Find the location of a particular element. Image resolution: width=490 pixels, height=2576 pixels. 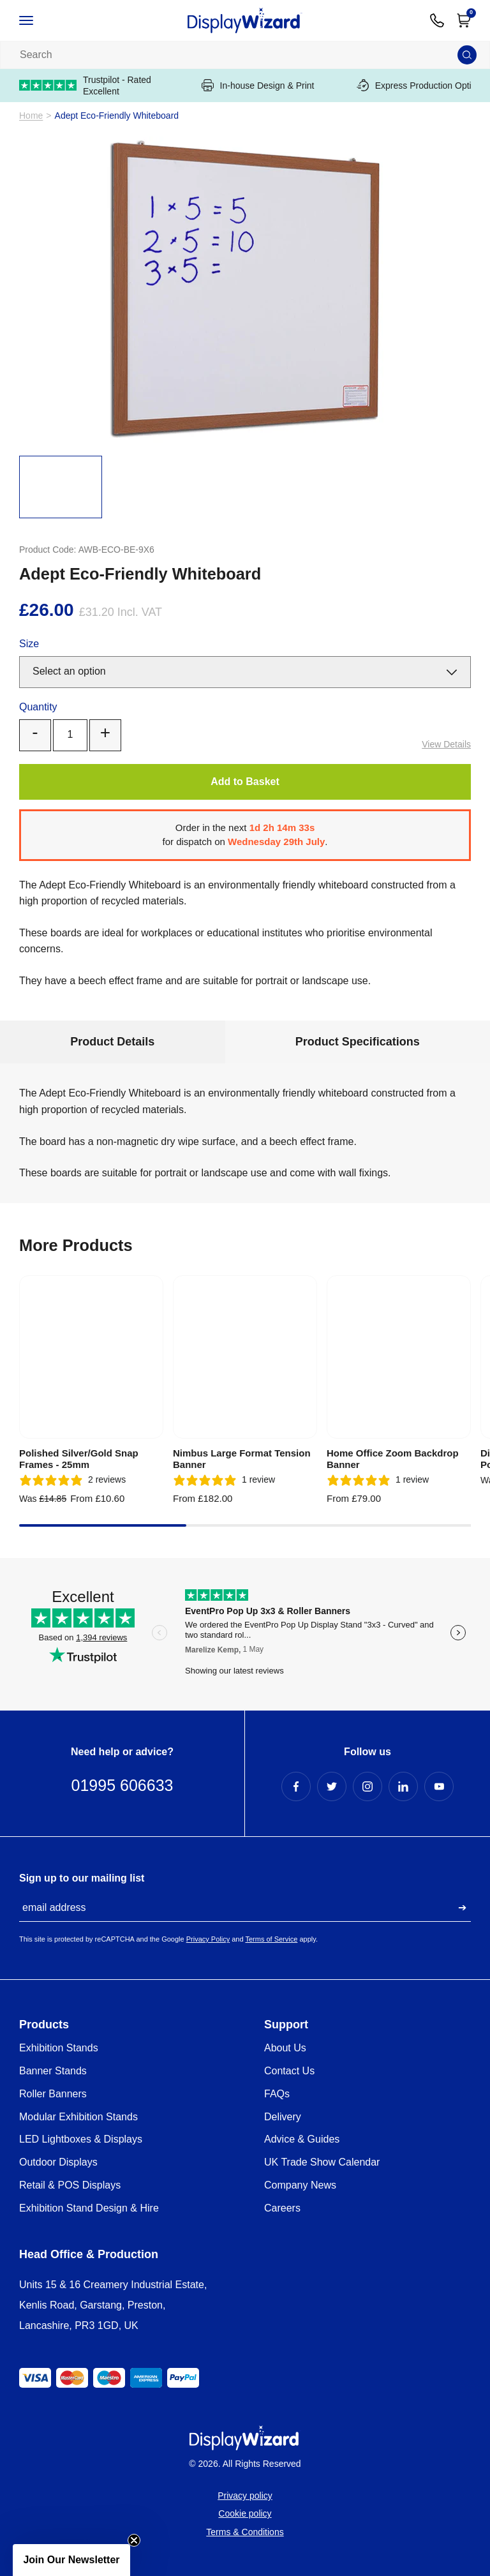

FAQs is located at coordinates (277, 2093).